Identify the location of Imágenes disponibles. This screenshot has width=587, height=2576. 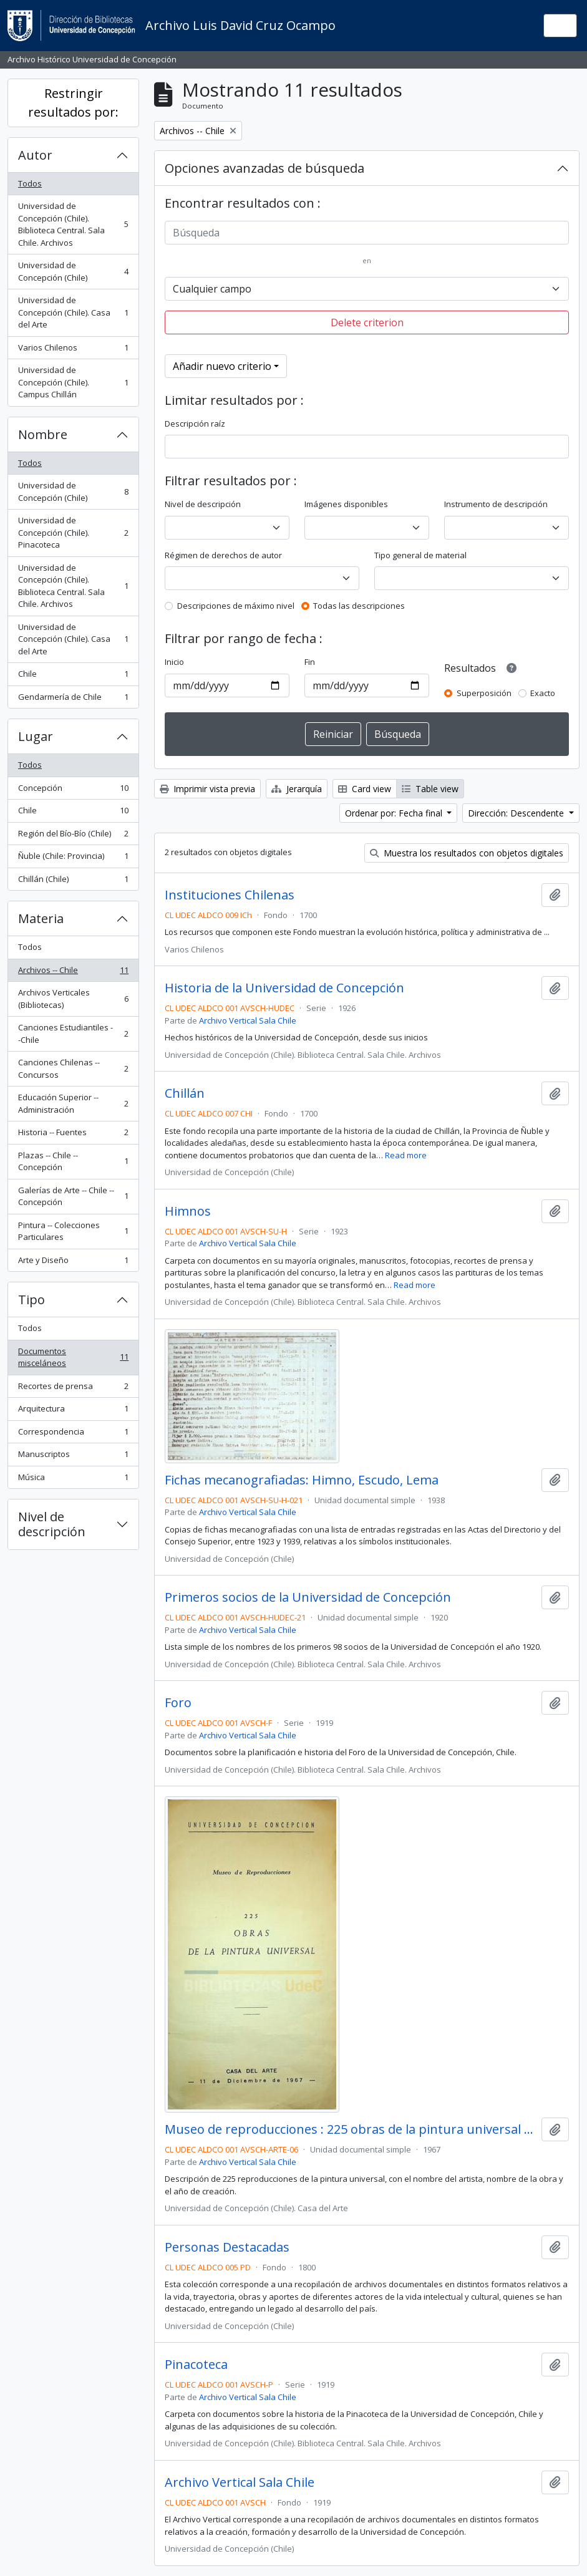
(346, 504).